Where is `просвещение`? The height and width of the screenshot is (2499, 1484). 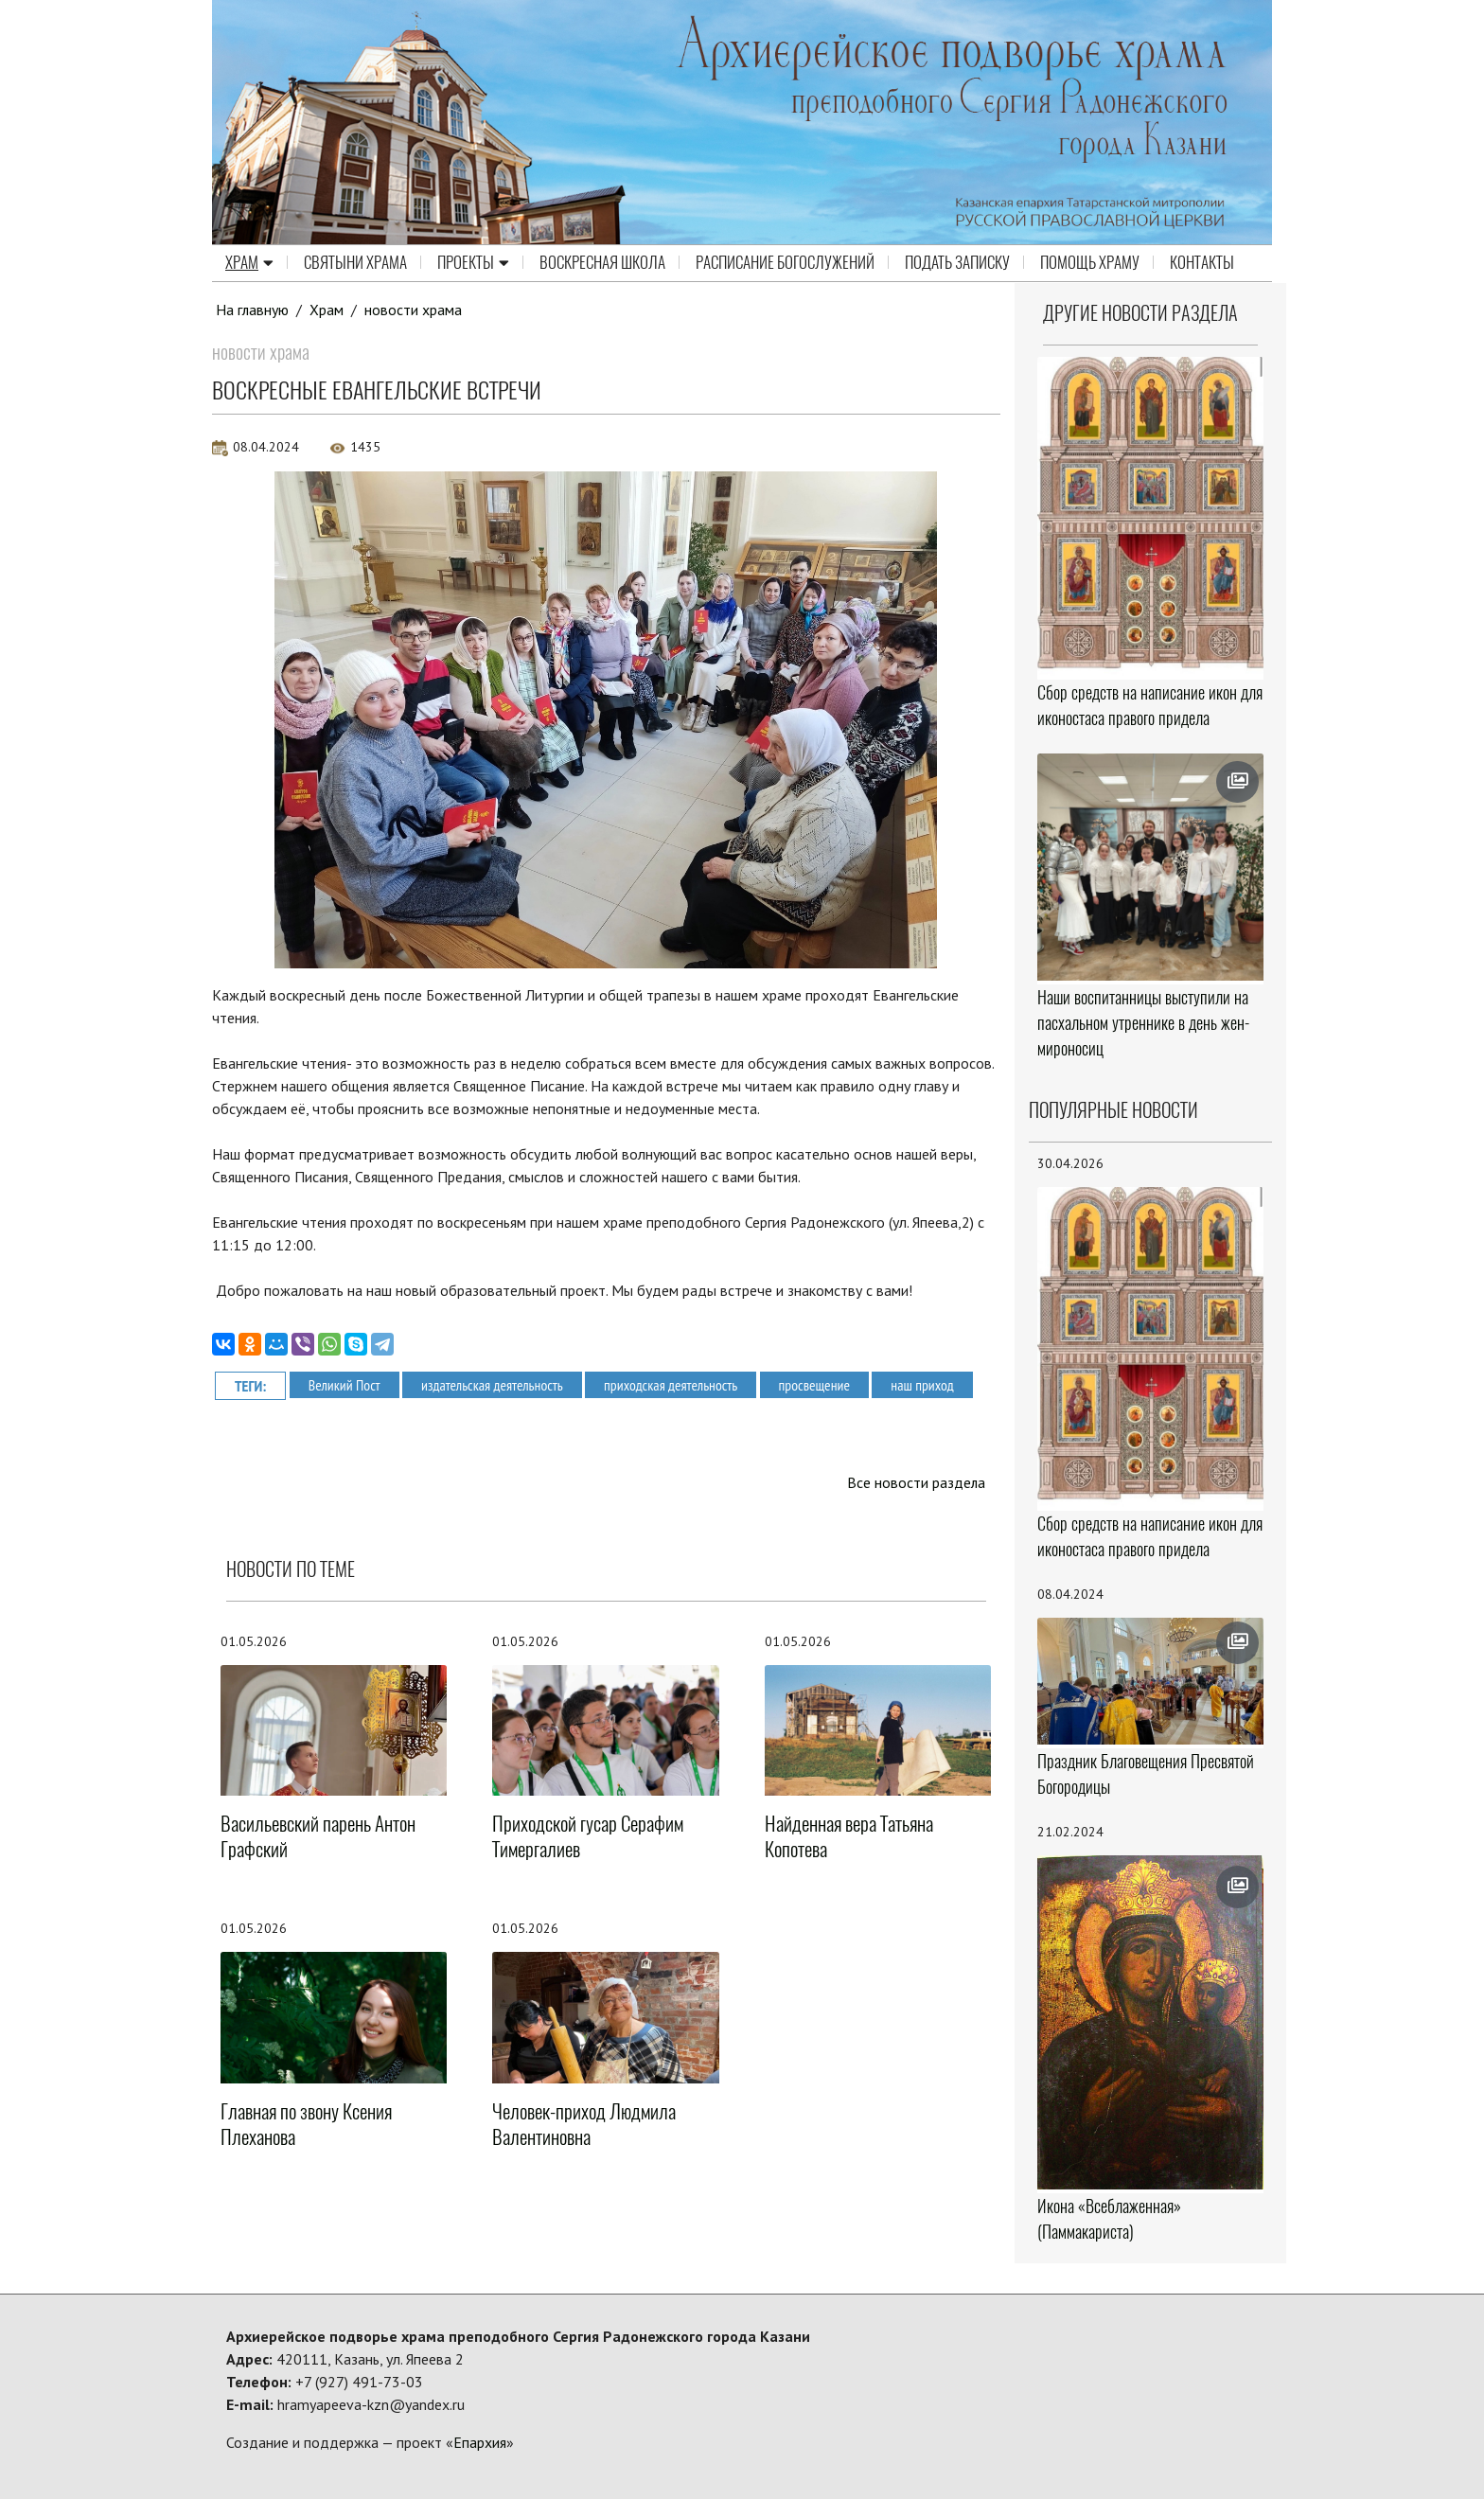 просвещение is located at coordinates (820, 1383).